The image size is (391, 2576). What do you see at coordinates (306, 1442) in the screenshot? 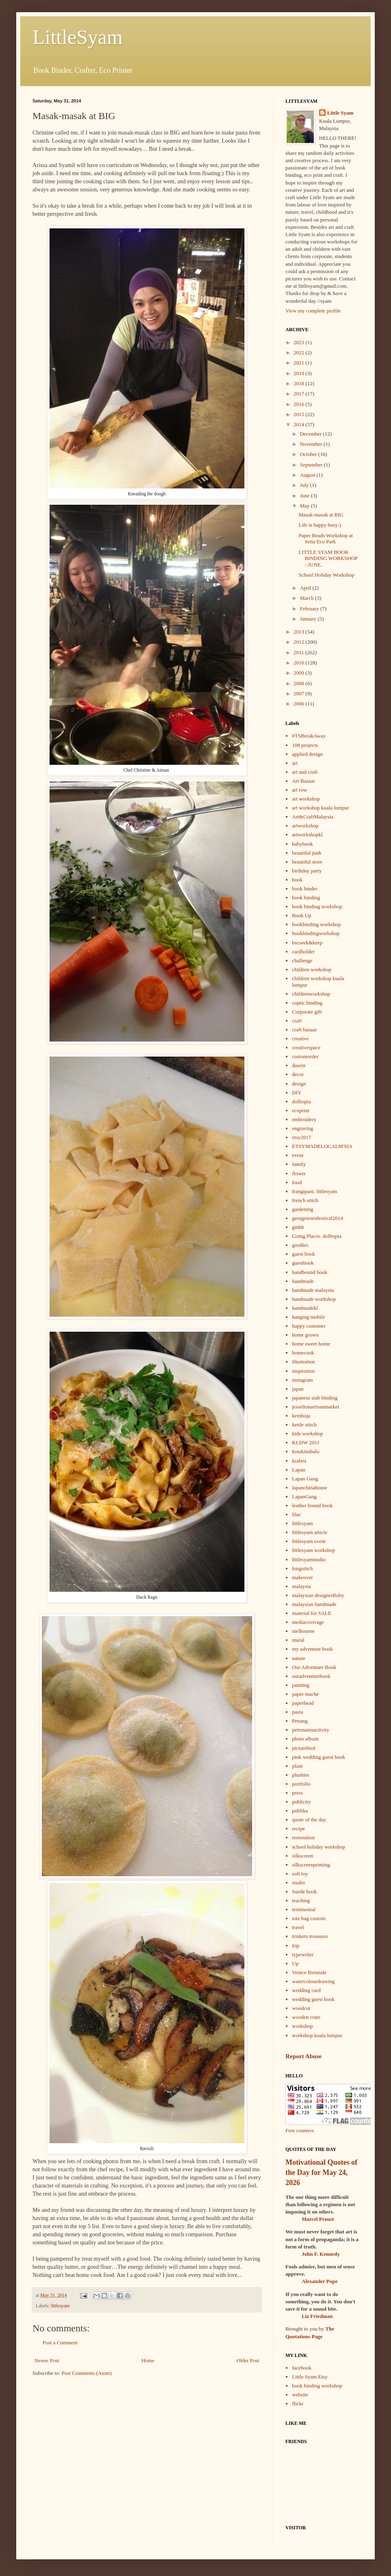
I see `KLDW 2011` at bounding box center [306, 1442].